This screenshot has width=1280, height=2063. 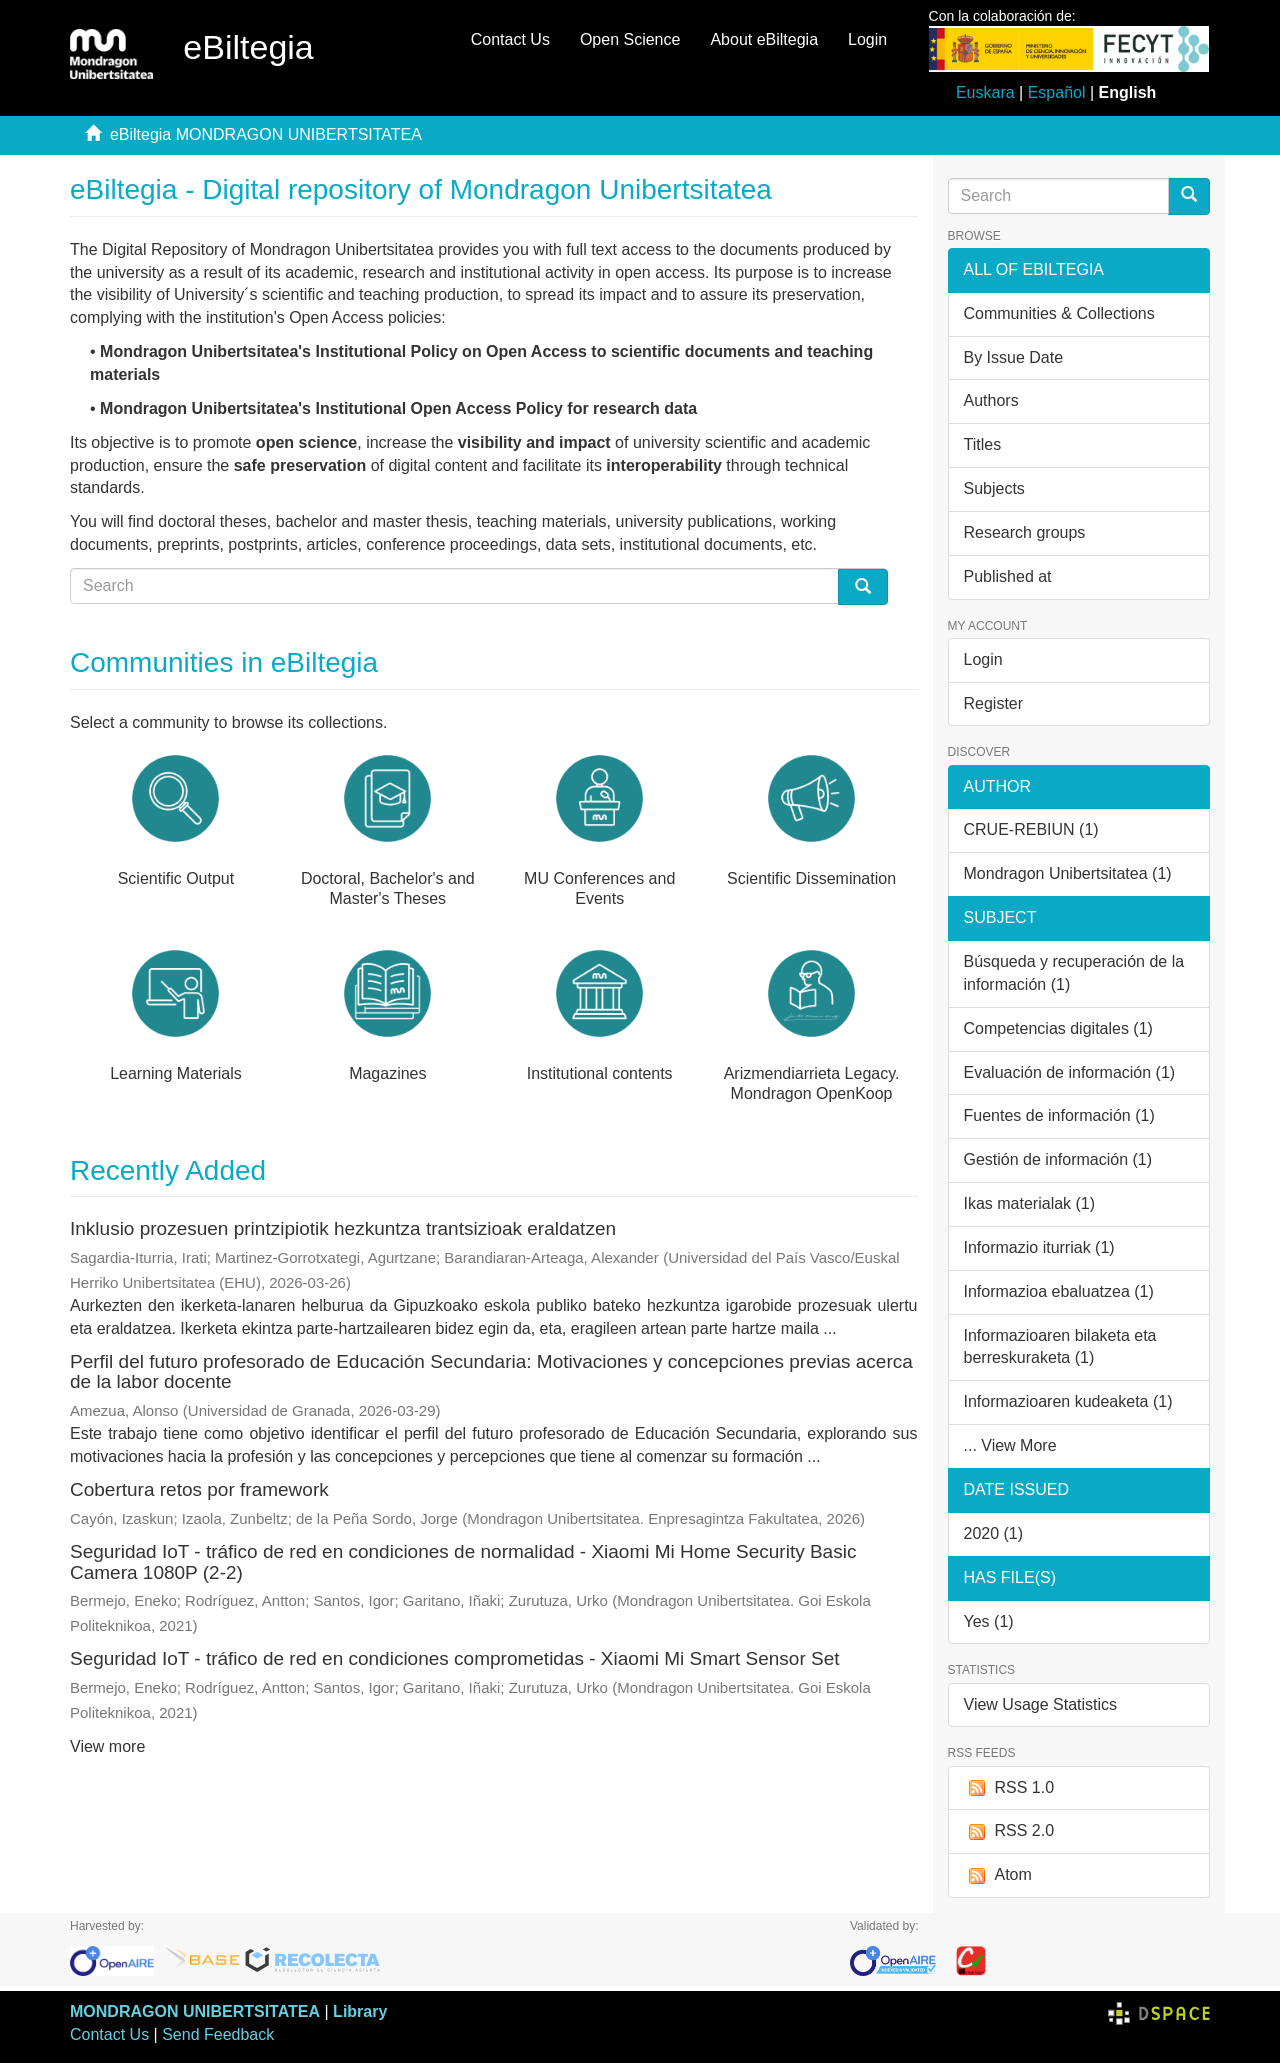 What do you see at coordinates (983, 444) in the screenshot?
I see `Titles` at bounding box center [983, 444].